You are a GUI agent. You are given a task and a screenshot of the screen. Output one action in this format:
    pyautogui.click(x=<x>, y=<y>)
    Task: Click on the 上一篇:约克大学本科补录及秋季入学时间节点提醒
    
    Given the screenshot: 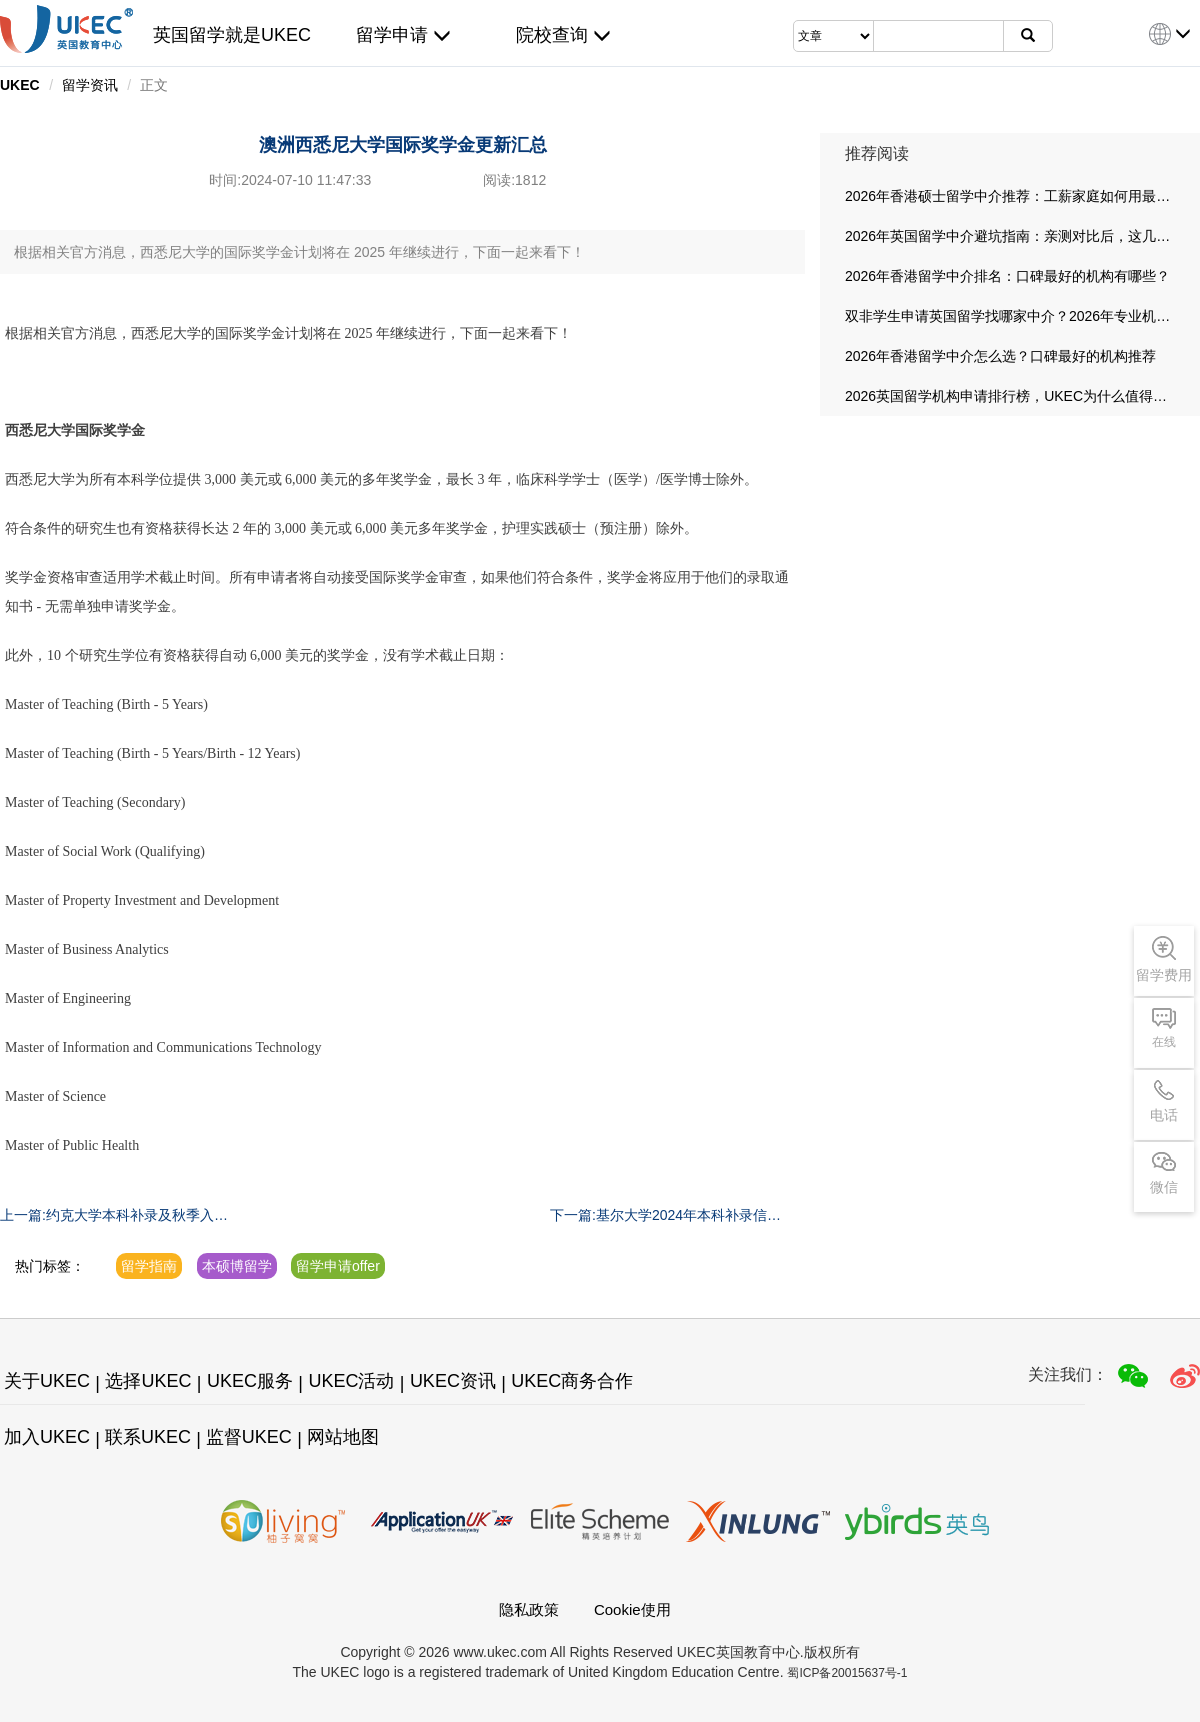 What is the action you would take?
    pyautogui.click(x=114, y=1216)
    